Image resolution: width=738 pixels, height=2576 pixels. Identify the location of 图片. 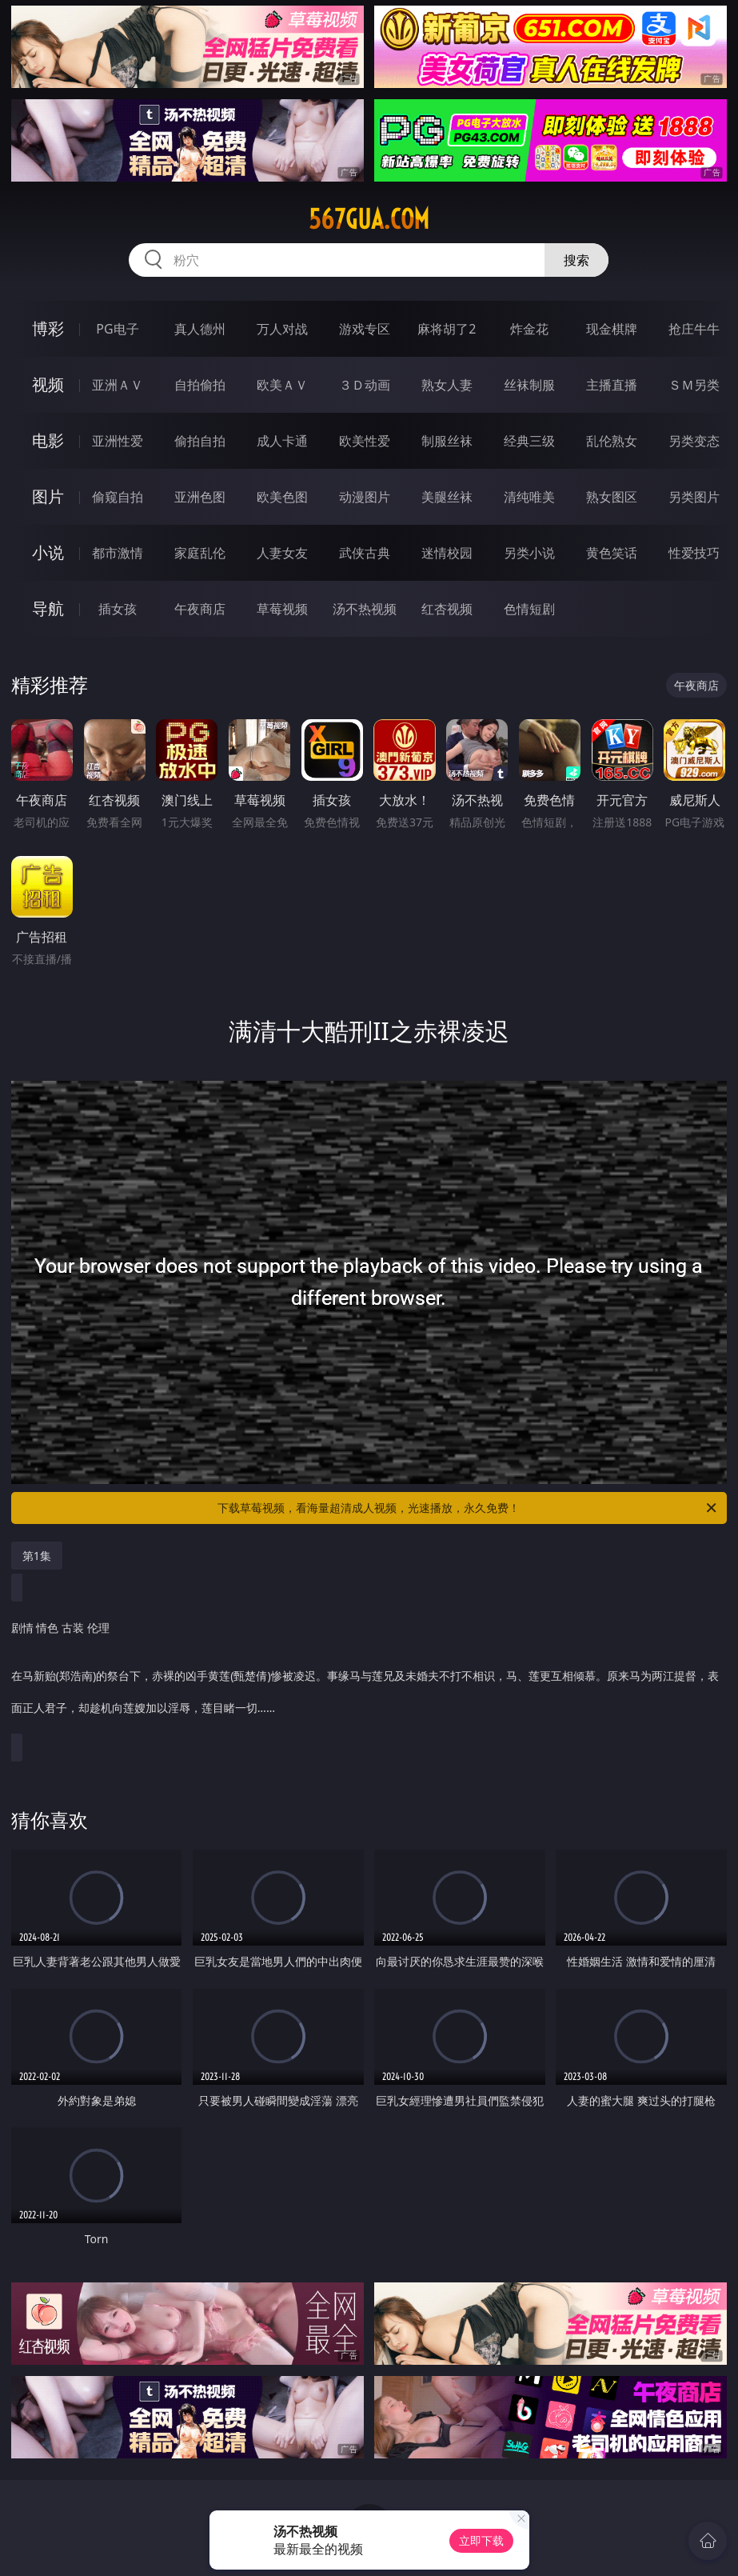
(48, 496).